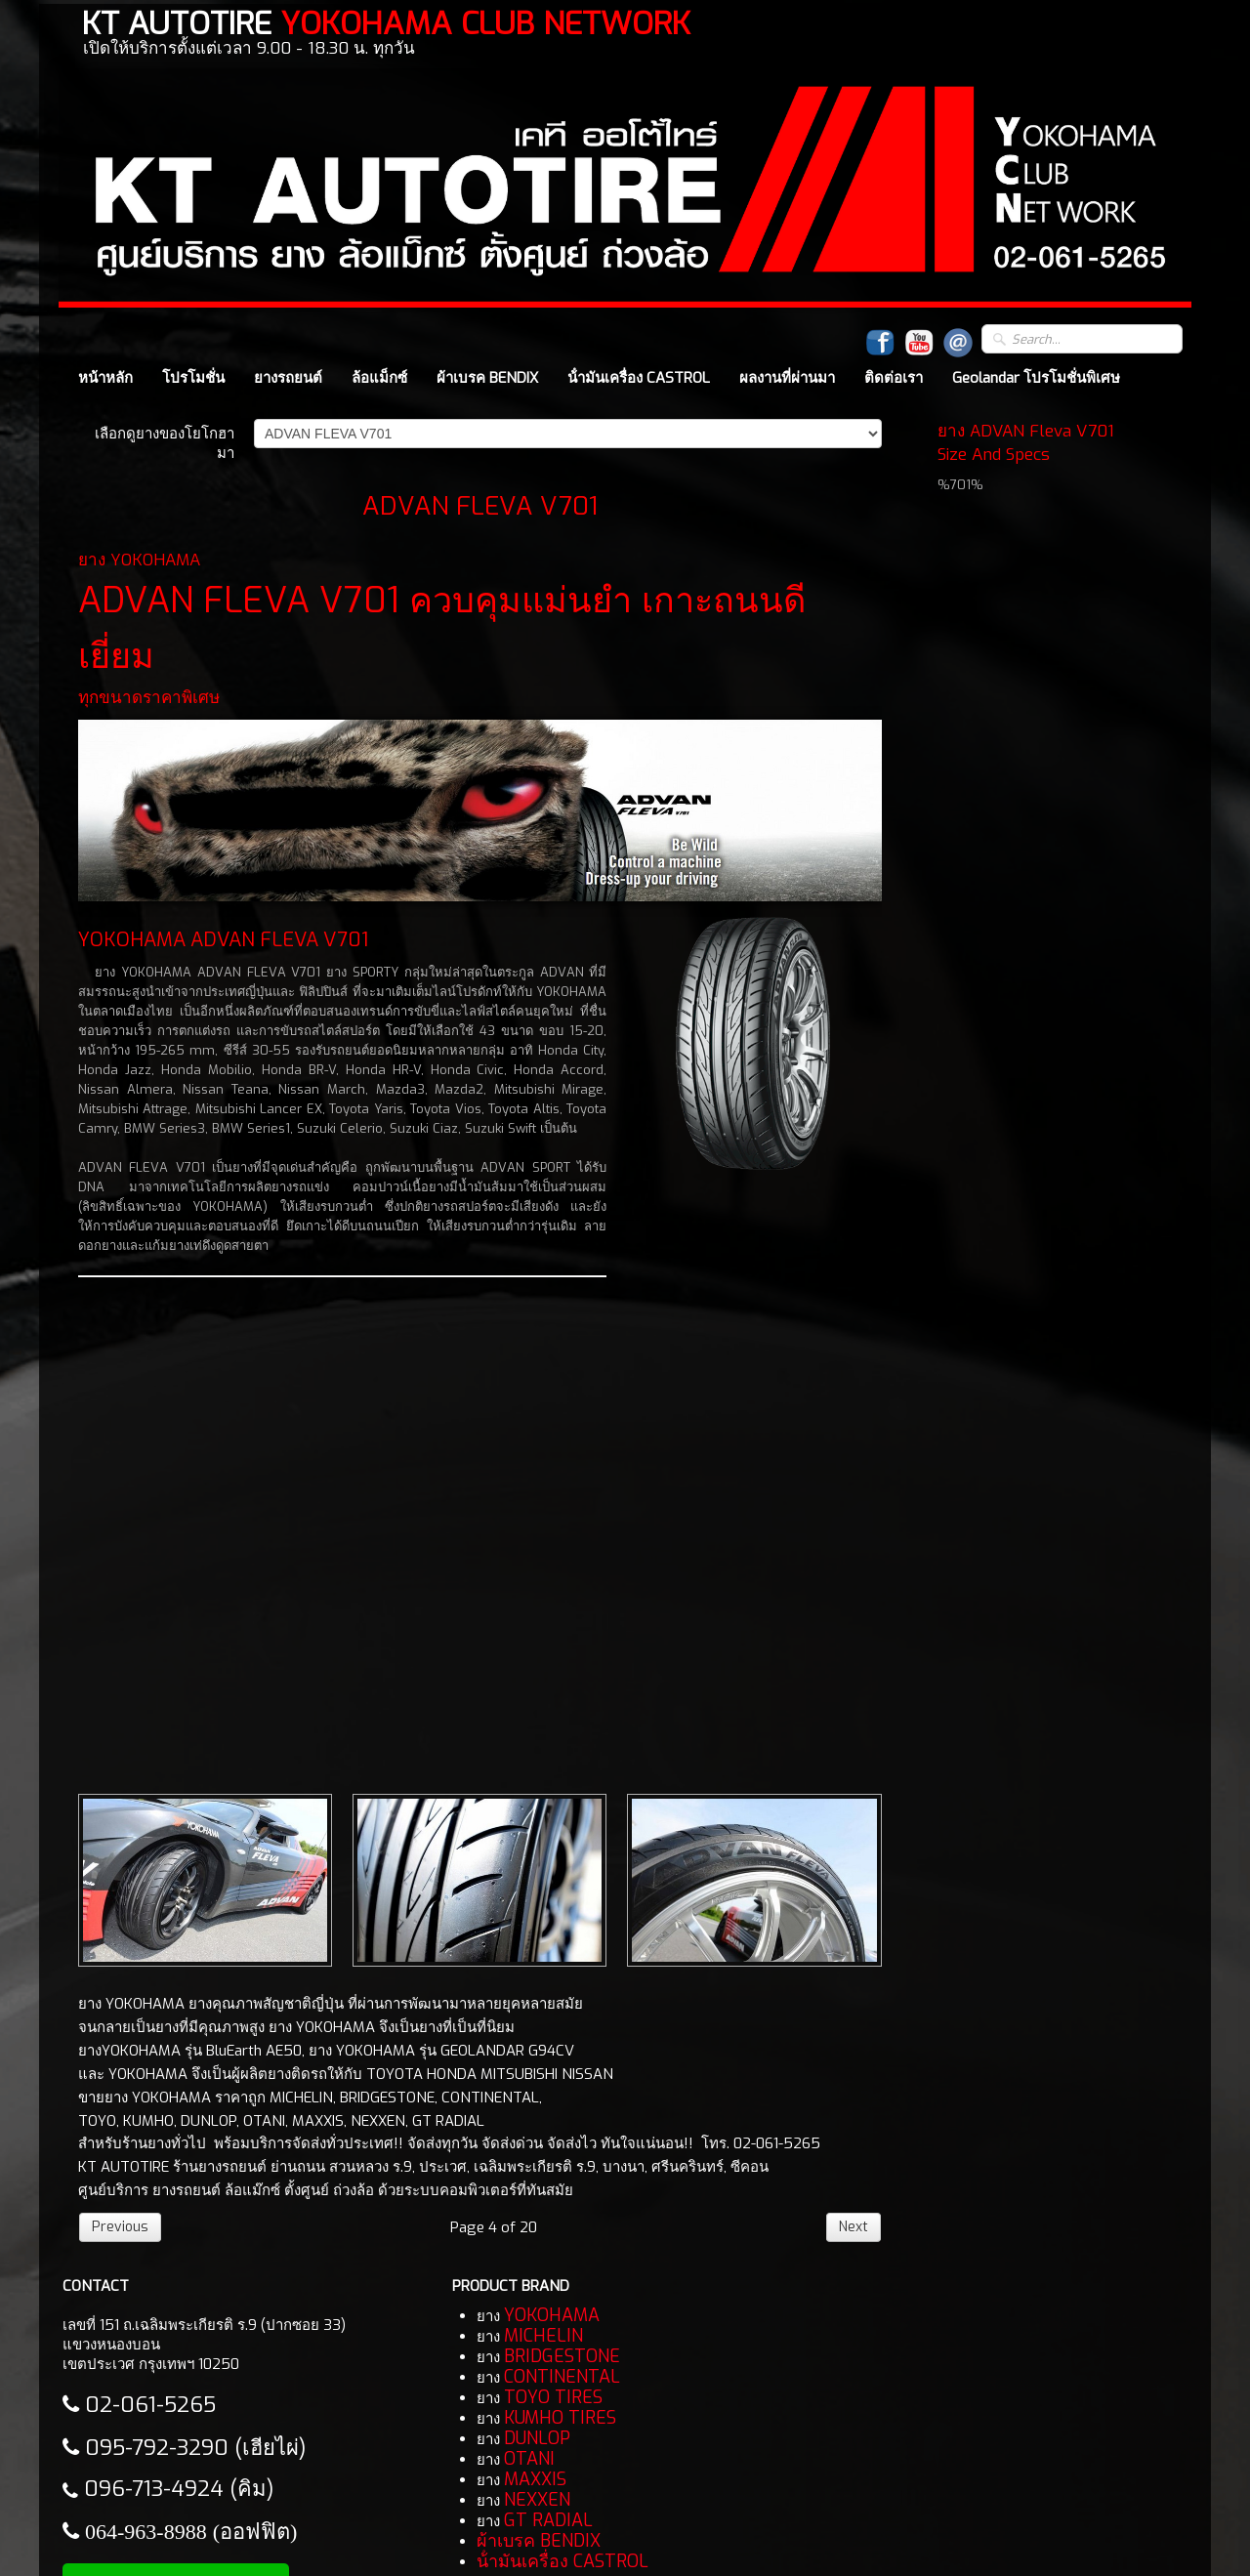 The height and width of the screenshot is (2576, 1250). Describe the element at coordinates (105, 378) in the screenshot. I see `หน้าหลัก` at that location.